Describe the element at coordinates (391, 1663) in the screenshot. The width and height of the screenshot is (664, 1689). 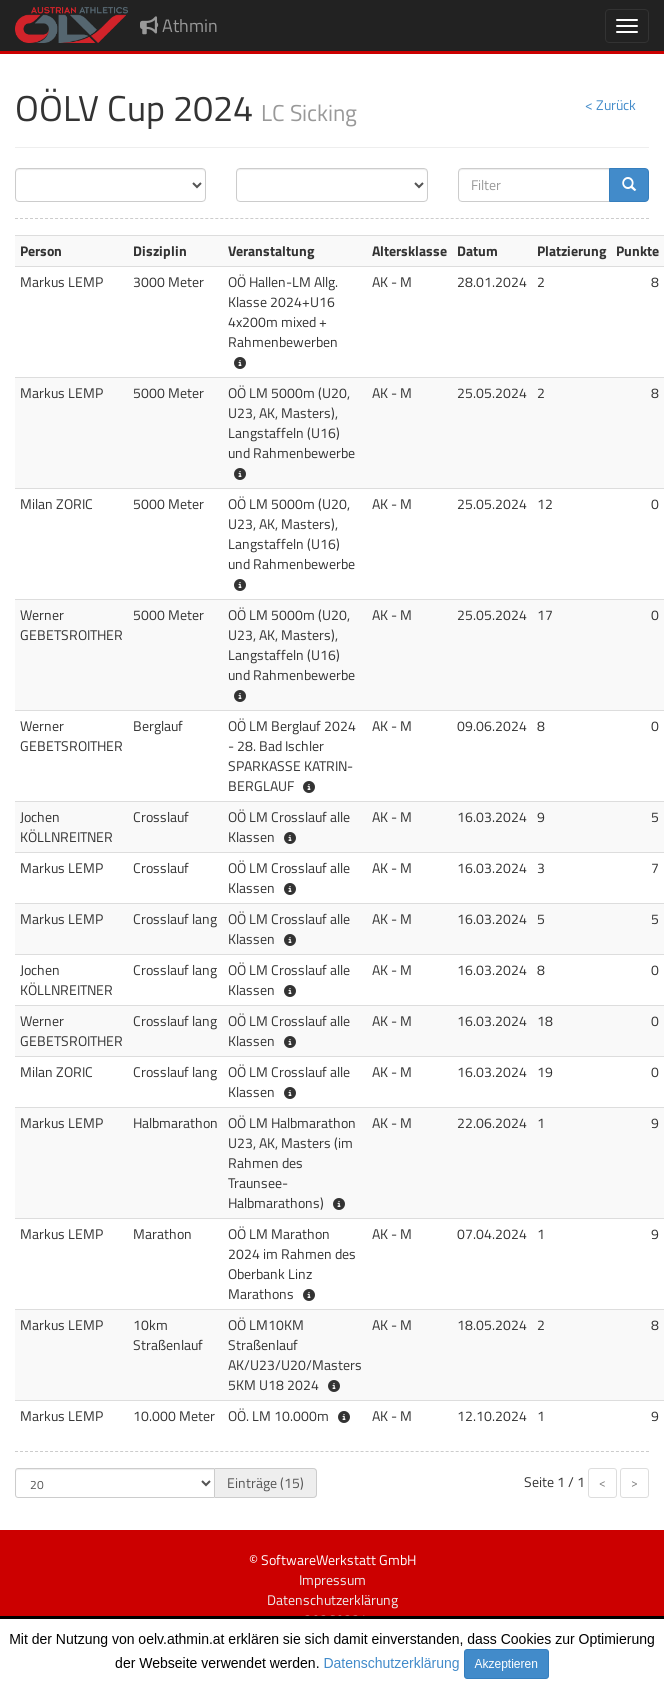
I see `Datenschutzerklärung` at that location.